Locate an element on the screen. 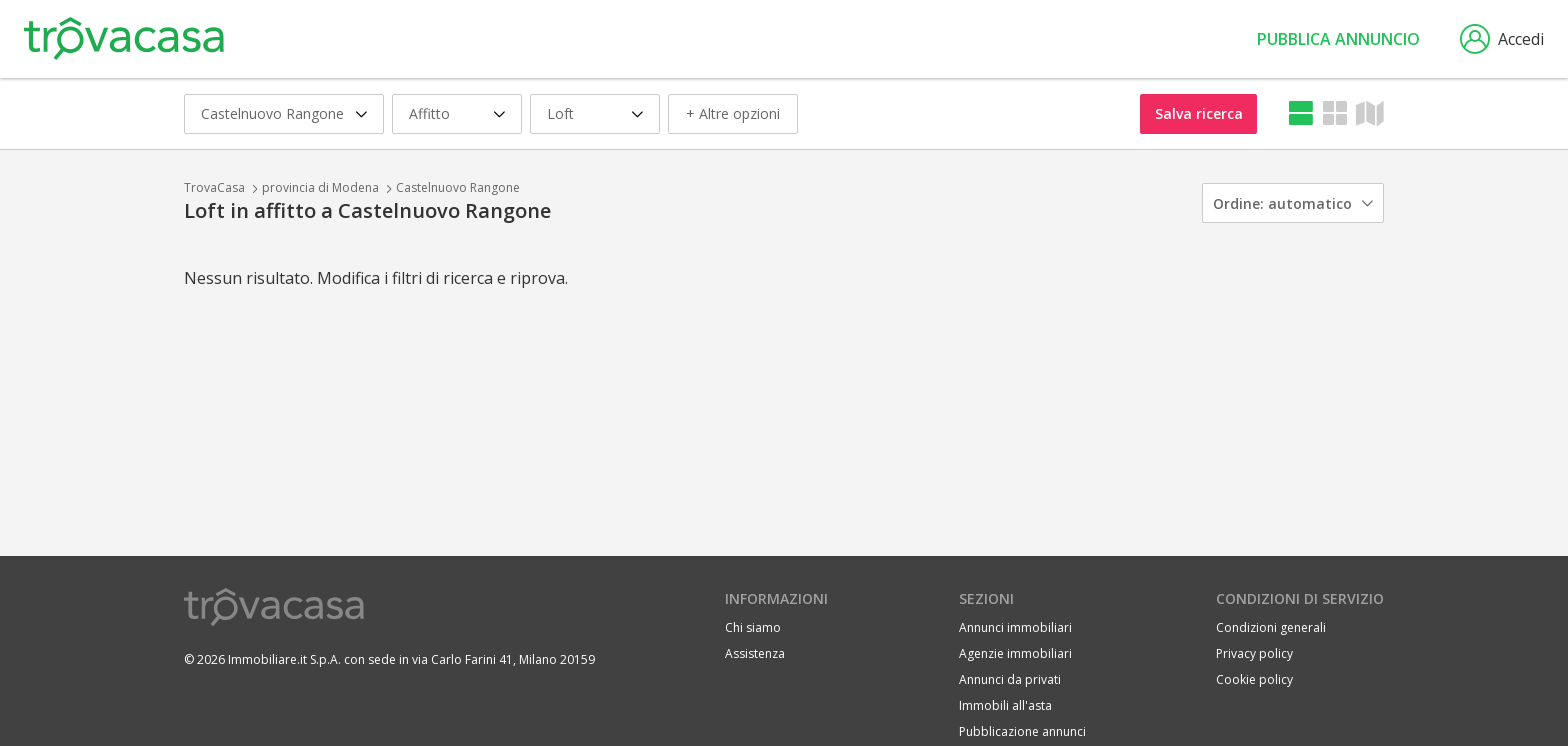 The height and width of the screenshot is (746, 1568). Agenzie immobiliari is located at coordinates (1015, 653).